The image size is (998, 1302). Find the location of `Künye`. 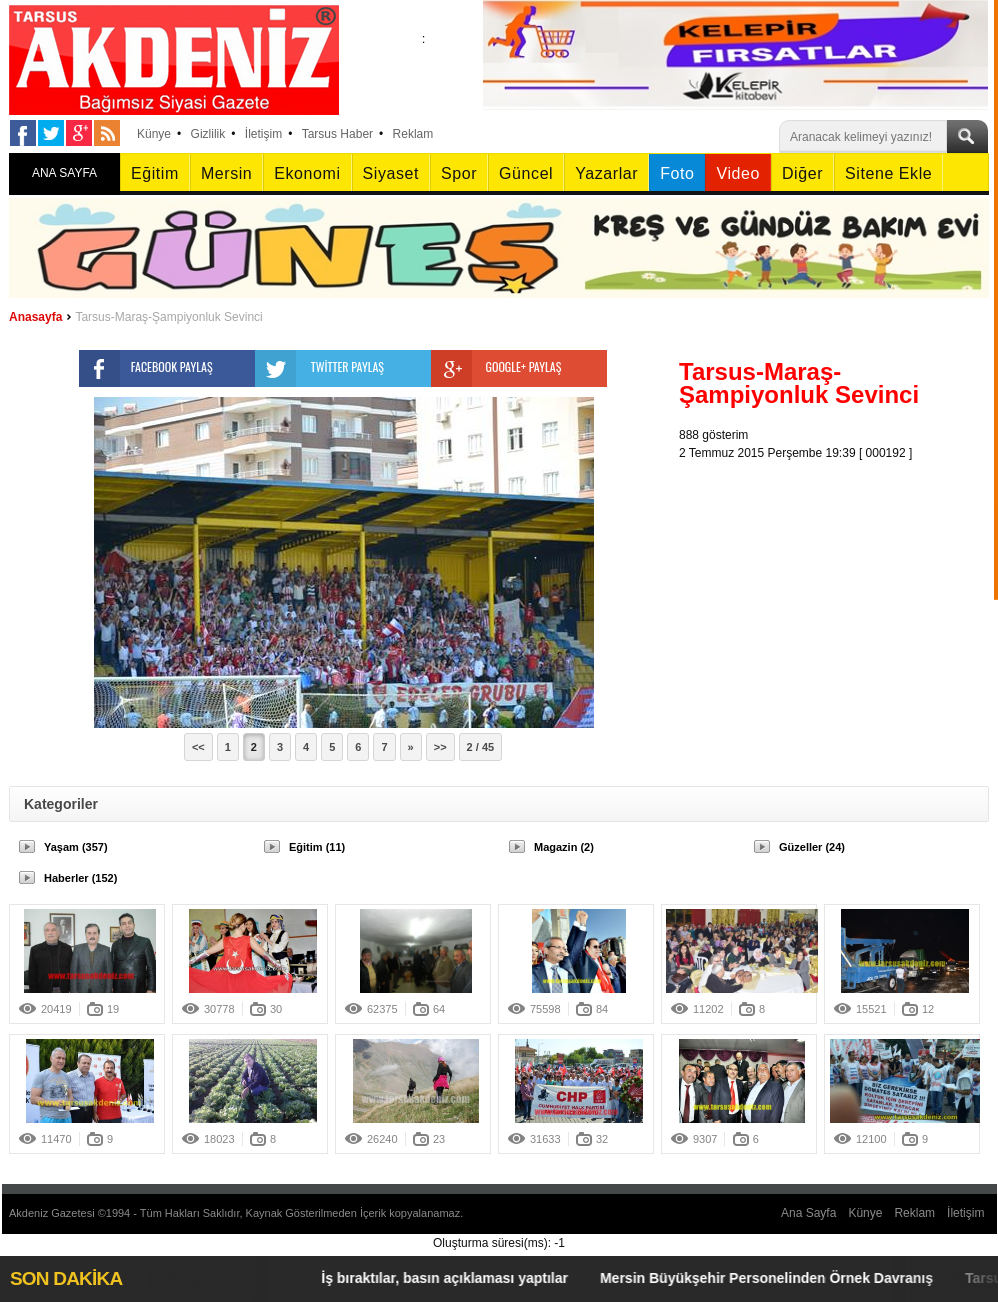

Künye is located at coordinates (154, 134).